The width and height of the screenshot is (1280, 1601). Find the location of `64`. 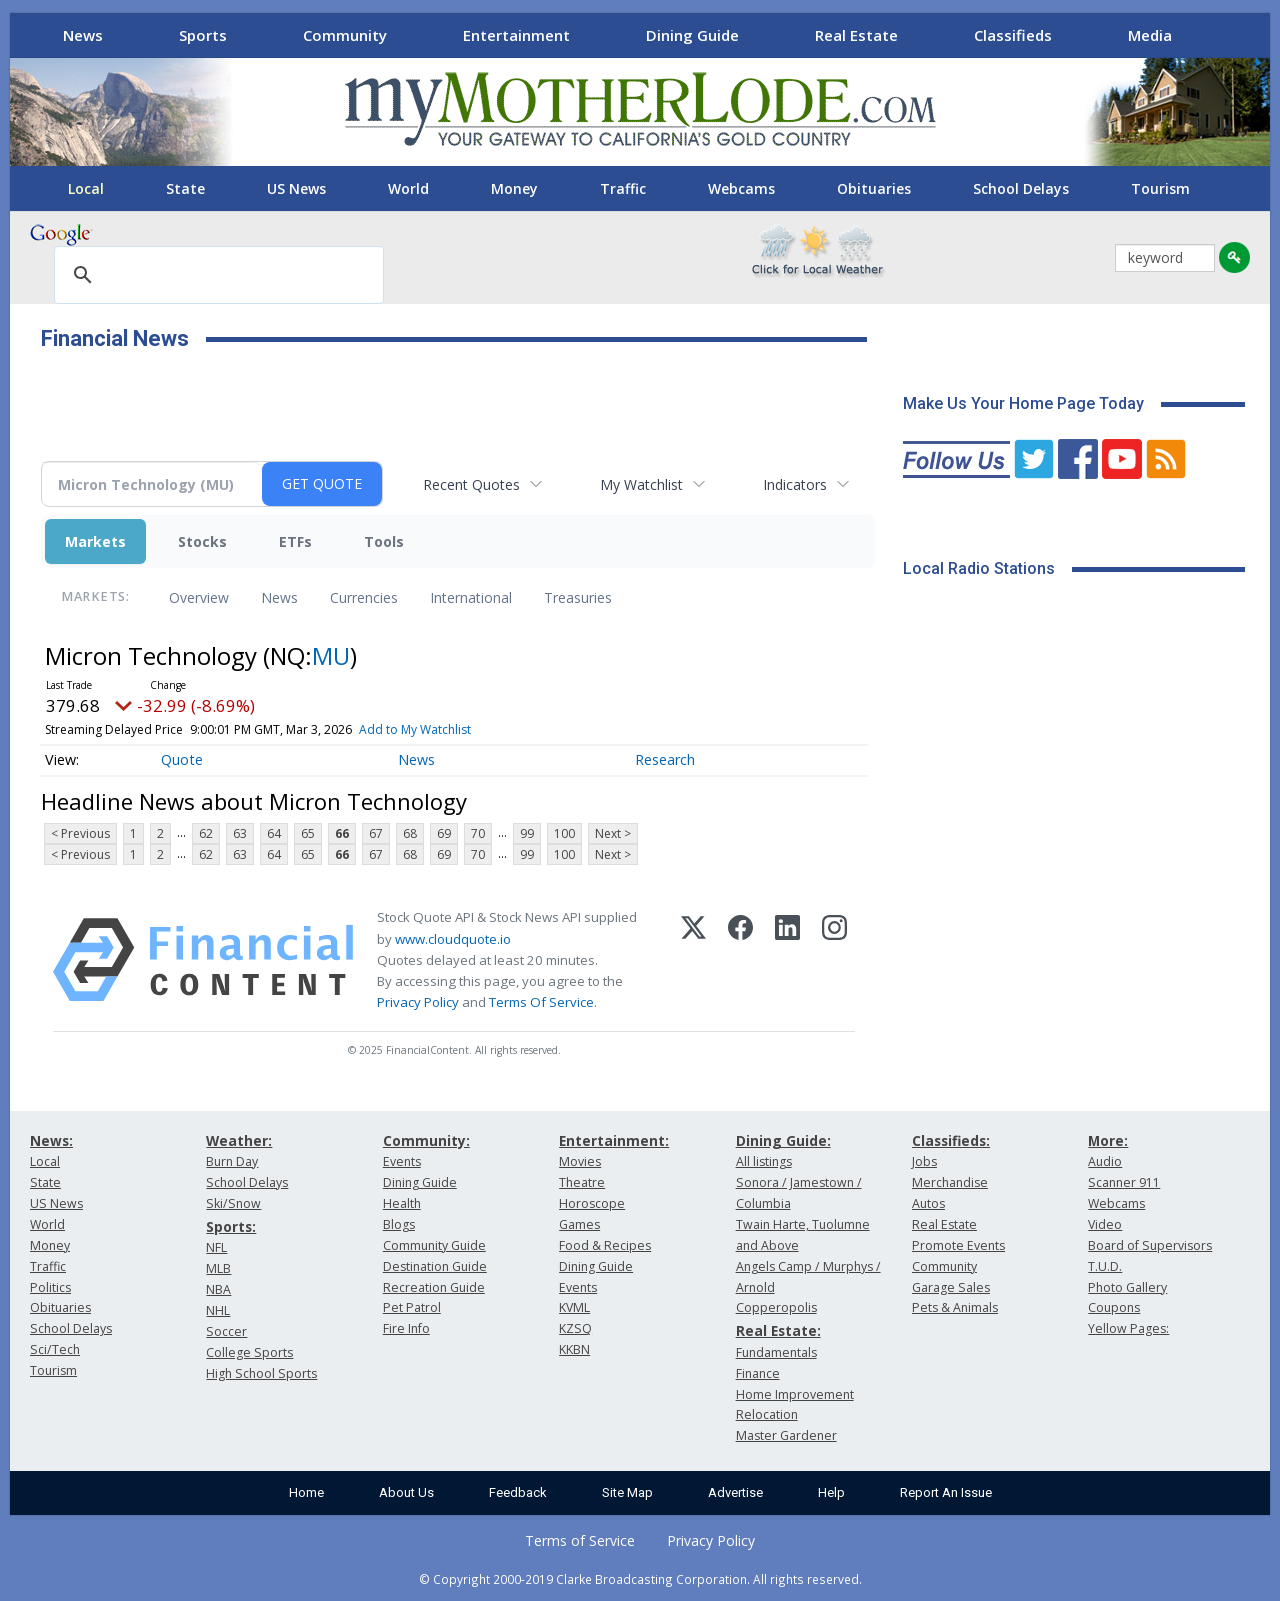

64 is located at coordinates (274, 833).